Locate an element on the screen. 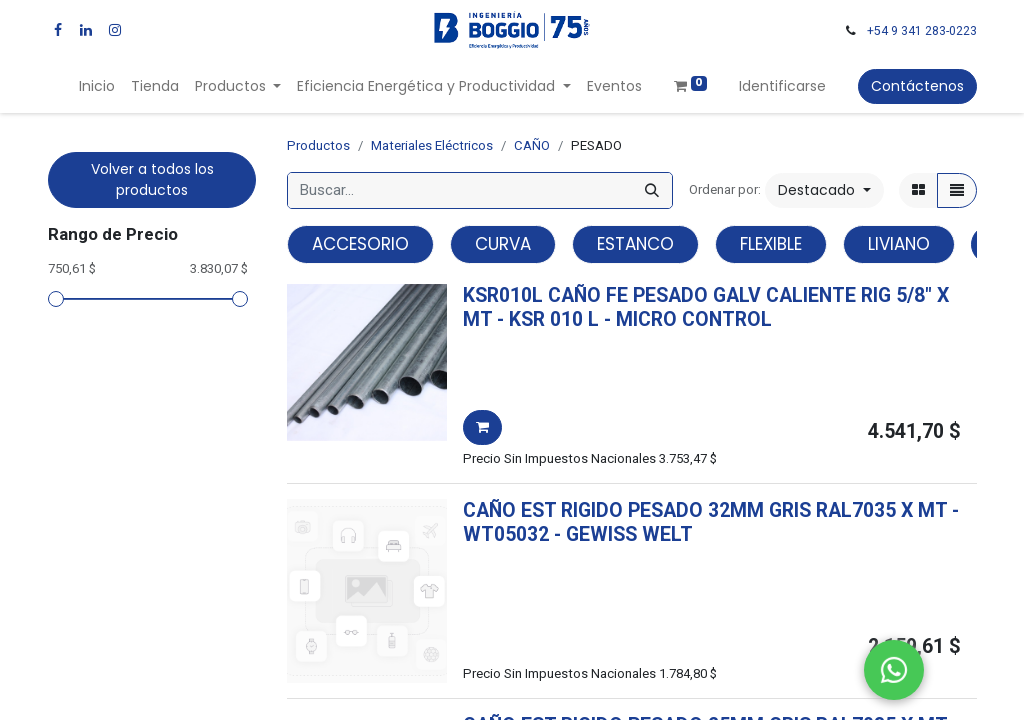  Contáctenos is located at coordinates (917, 86).